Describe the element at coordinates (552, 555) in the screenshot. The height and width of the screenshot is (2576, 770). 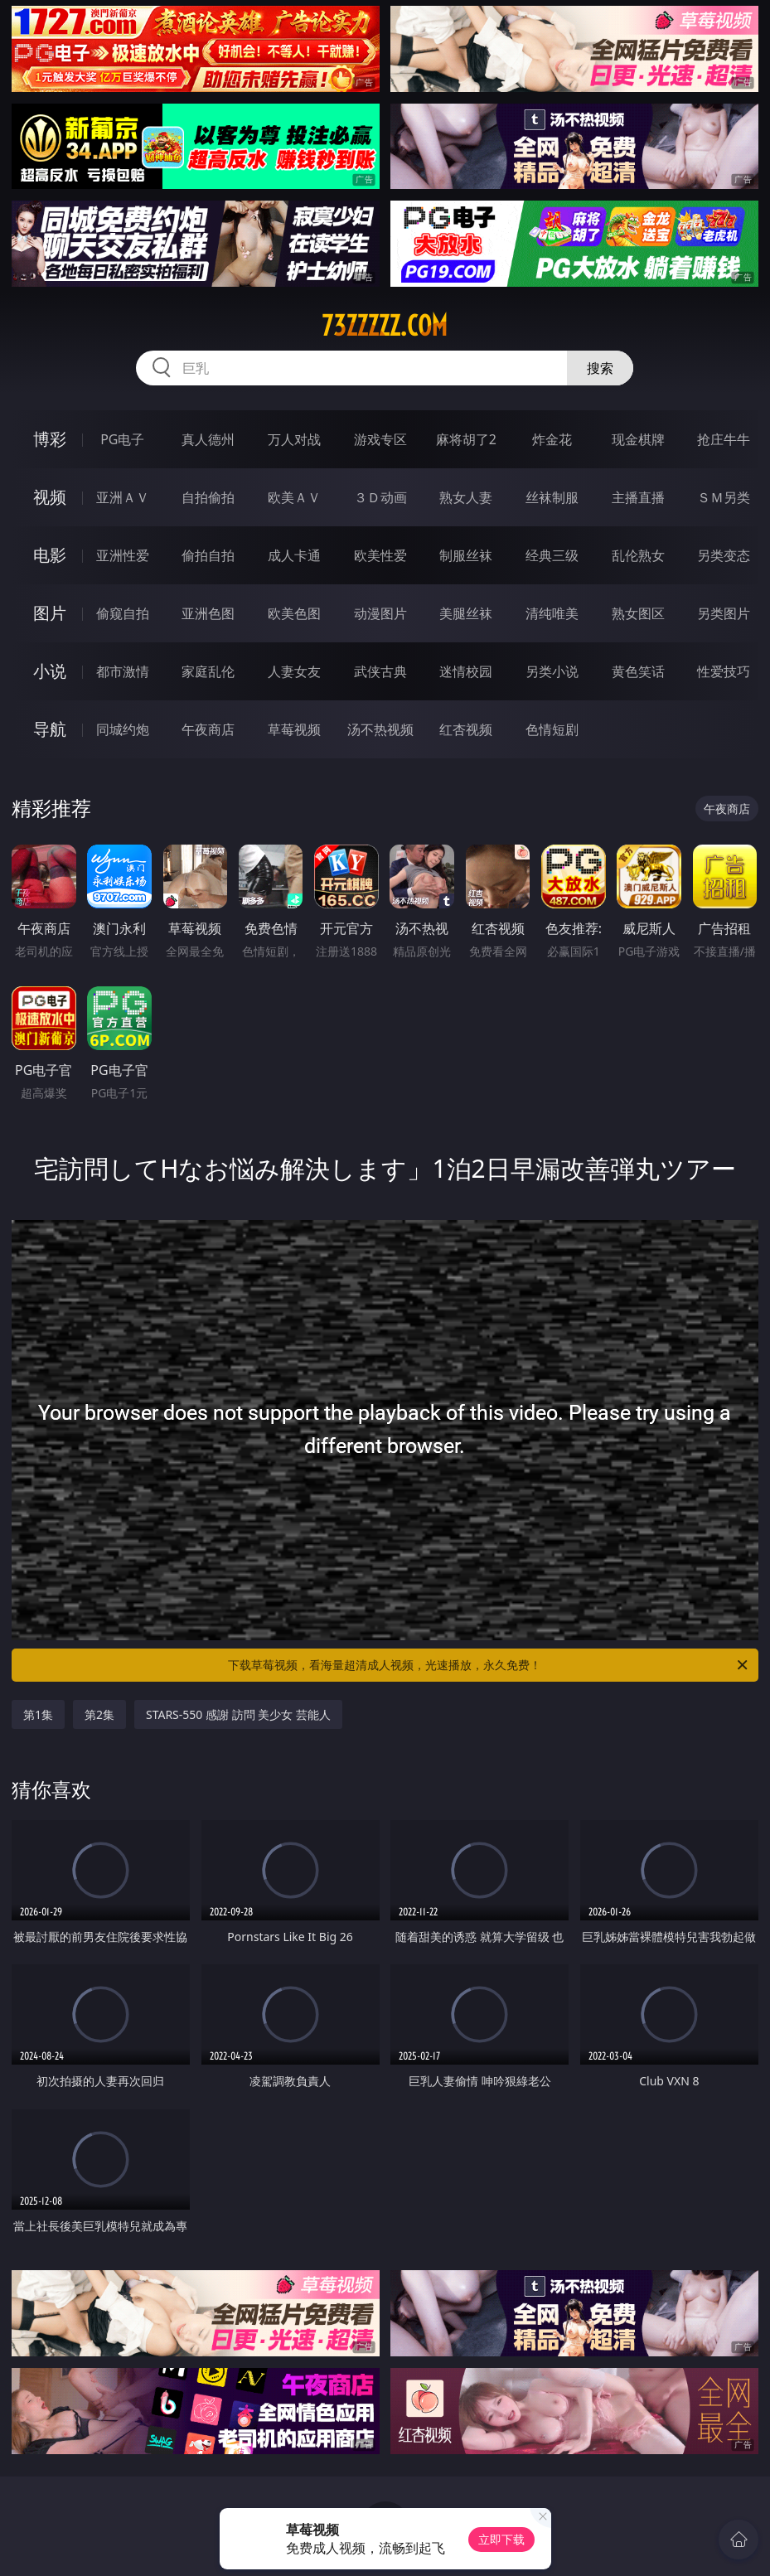
I see `经典三级` at that location.